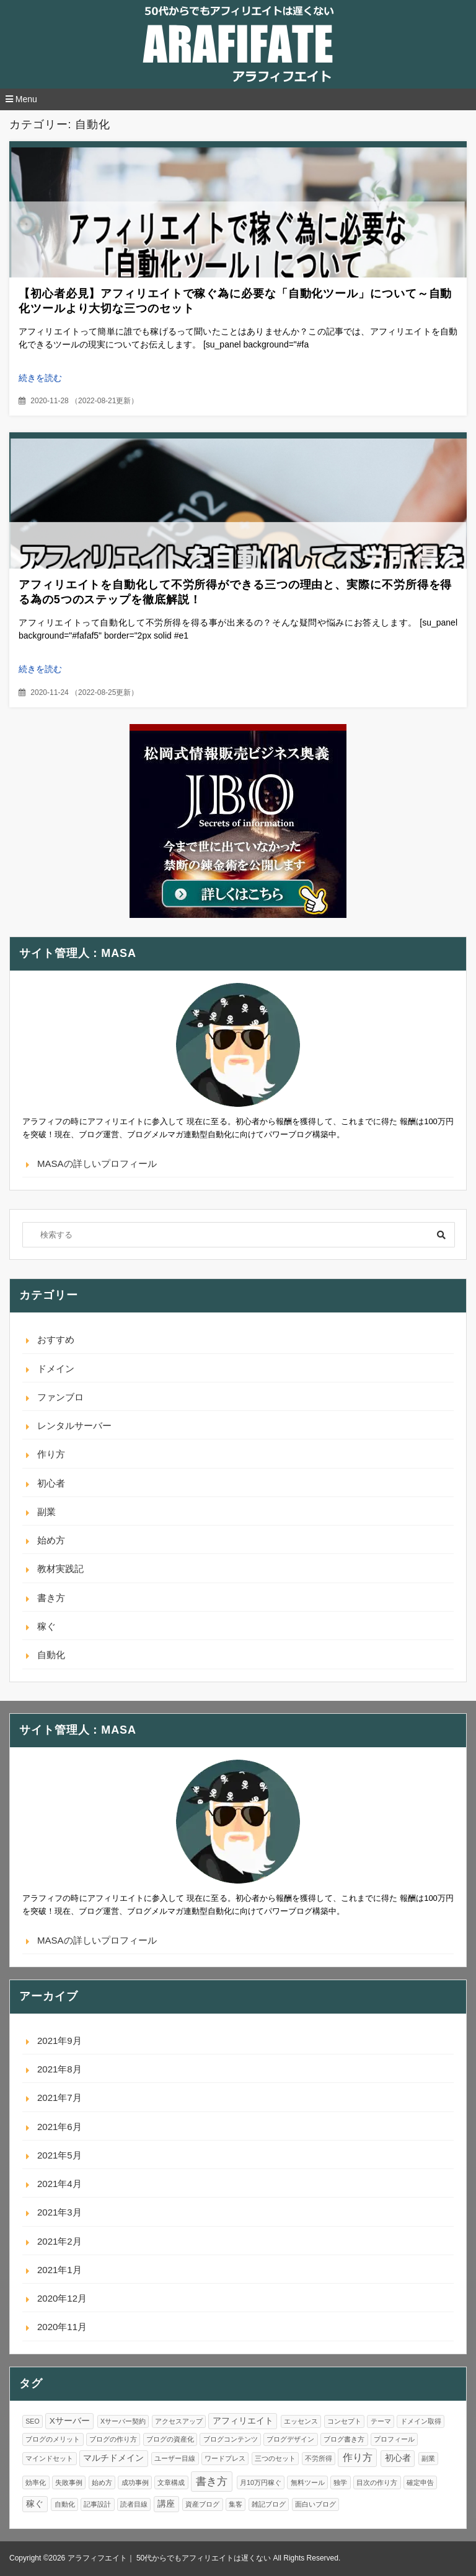 The height and width of the screenshot is (2576, 476). What do you see at coordinates (113, 2439) in the screenshot?
I see `ブログの作り方 [ブログの作り方 (1個の項目)]` at bounding box center [113, 2439].